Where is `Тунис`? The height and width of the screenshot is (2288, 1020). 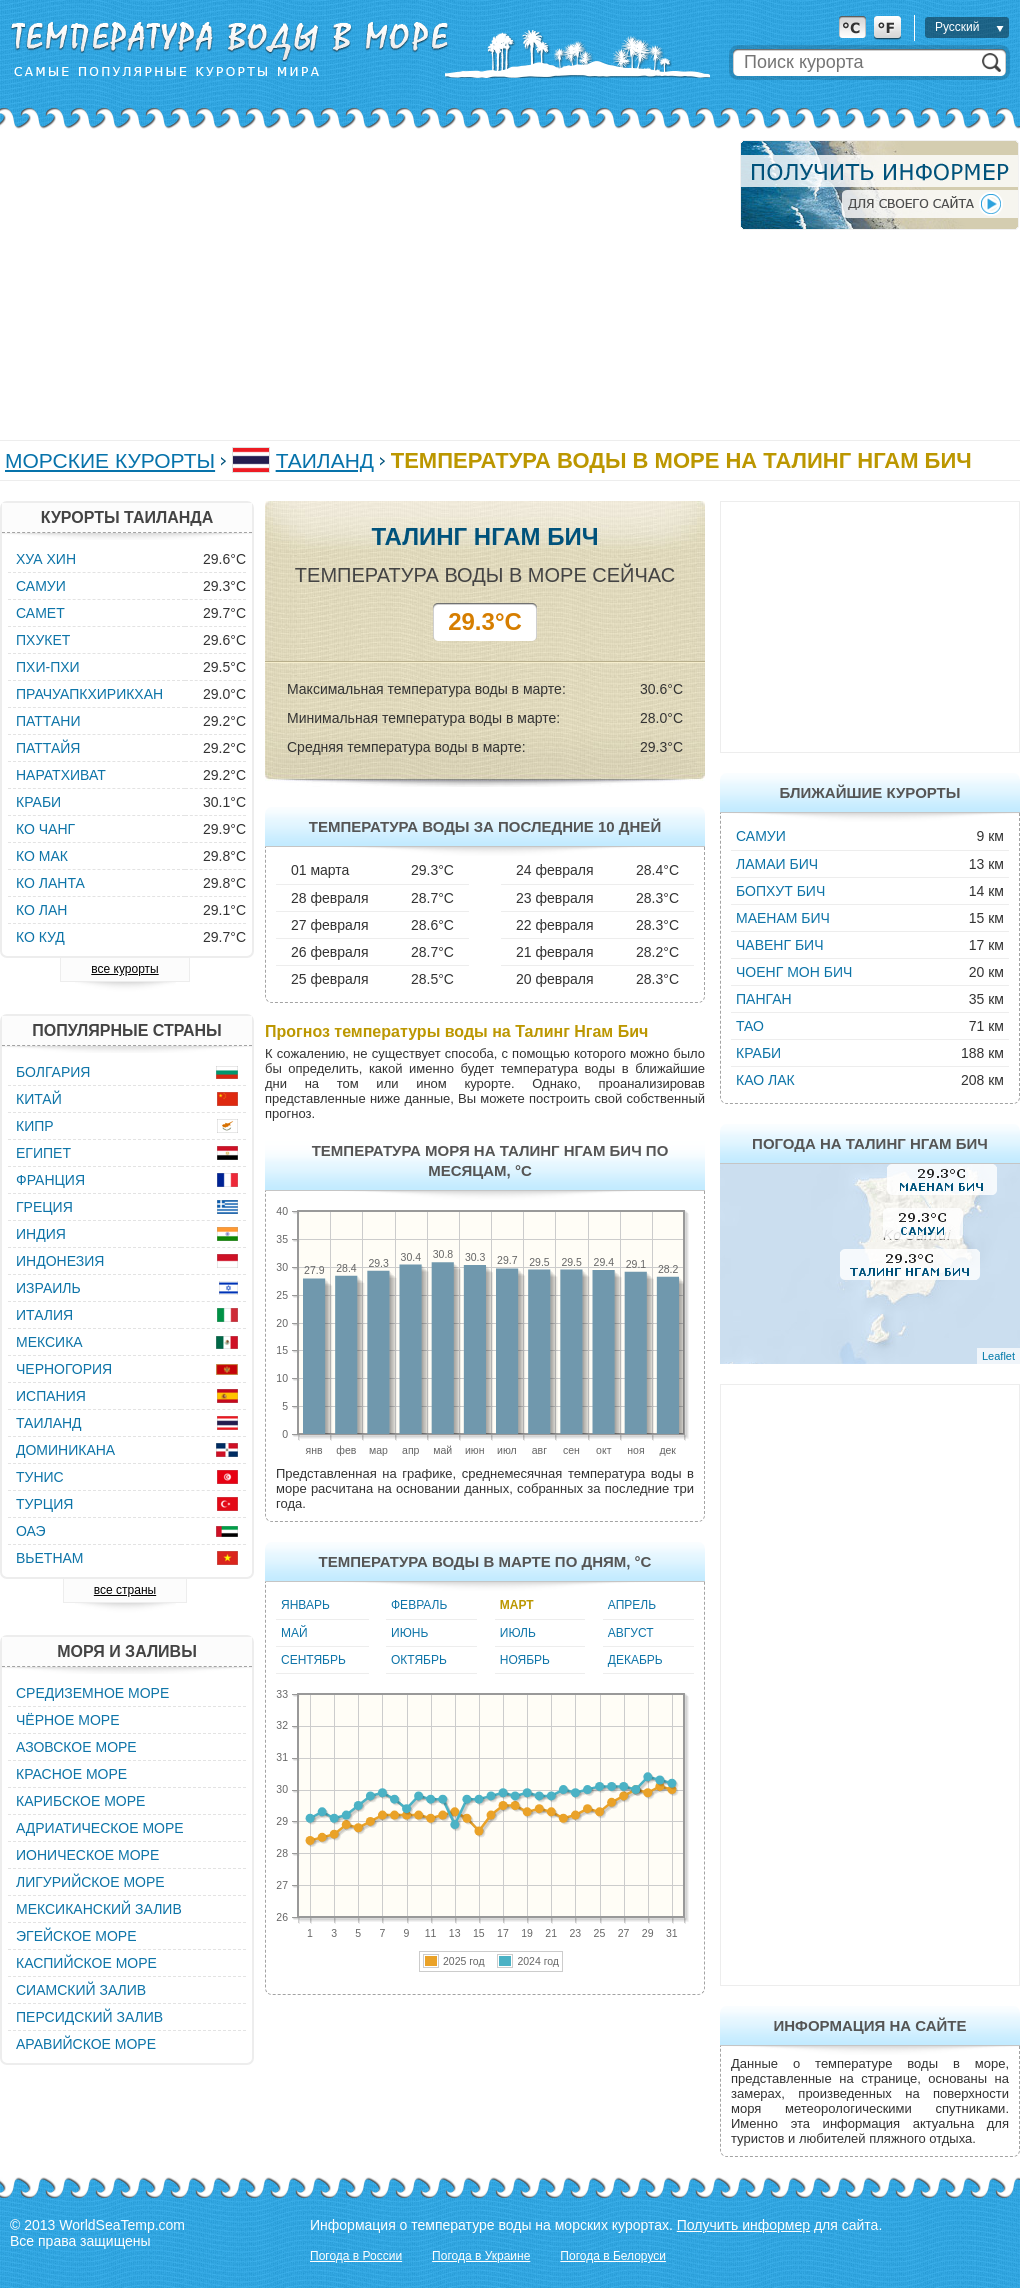
Тунис is located at coordinates (40, 1477).